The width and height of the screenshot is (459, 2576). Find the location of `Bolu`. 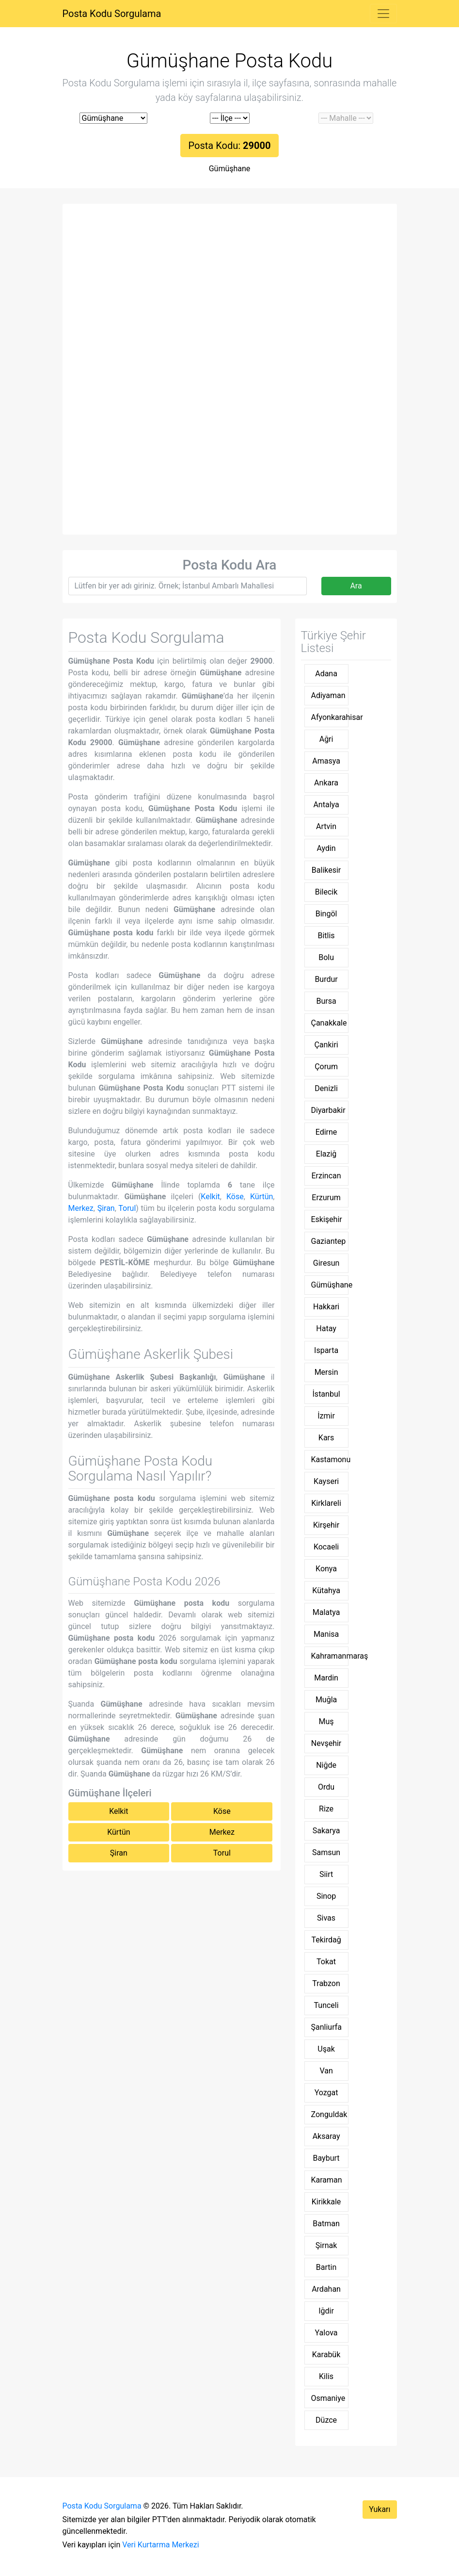

Bolu is located at coordinates (326, 957).